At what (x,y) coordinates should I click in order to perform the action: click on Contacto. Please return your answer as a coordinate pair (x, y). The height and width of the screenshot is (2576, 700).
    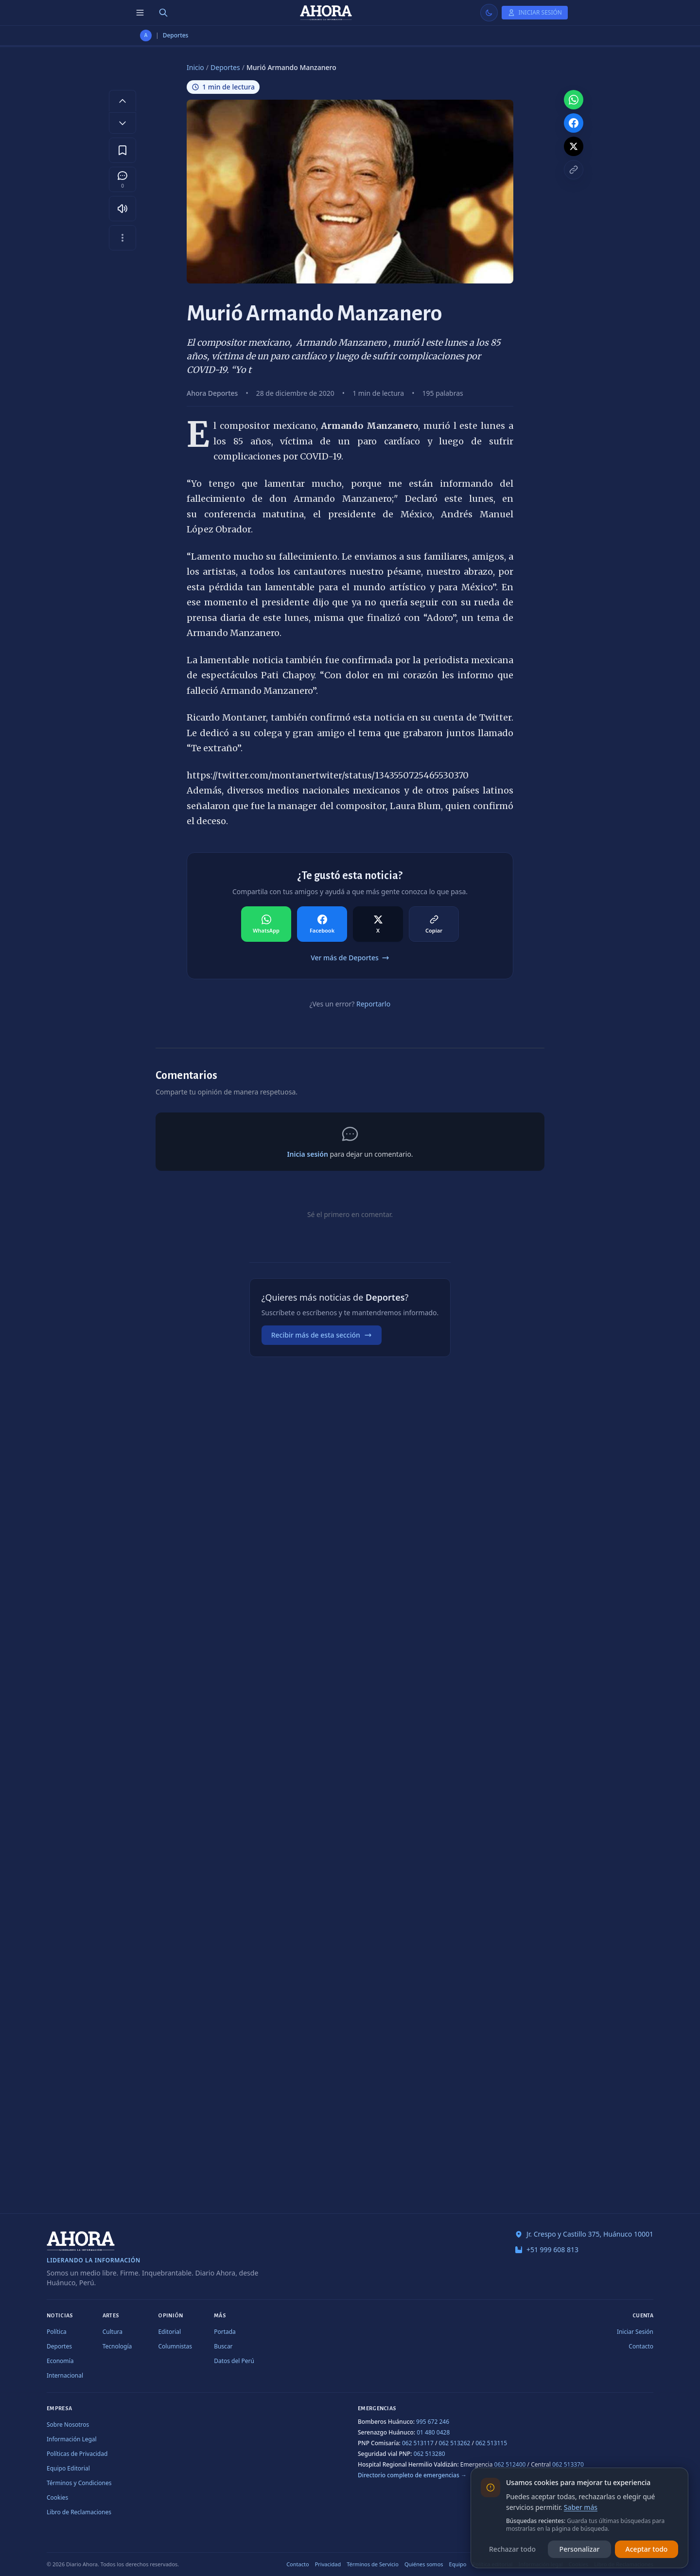
    Looking at the image, I should click on (641, 2346).